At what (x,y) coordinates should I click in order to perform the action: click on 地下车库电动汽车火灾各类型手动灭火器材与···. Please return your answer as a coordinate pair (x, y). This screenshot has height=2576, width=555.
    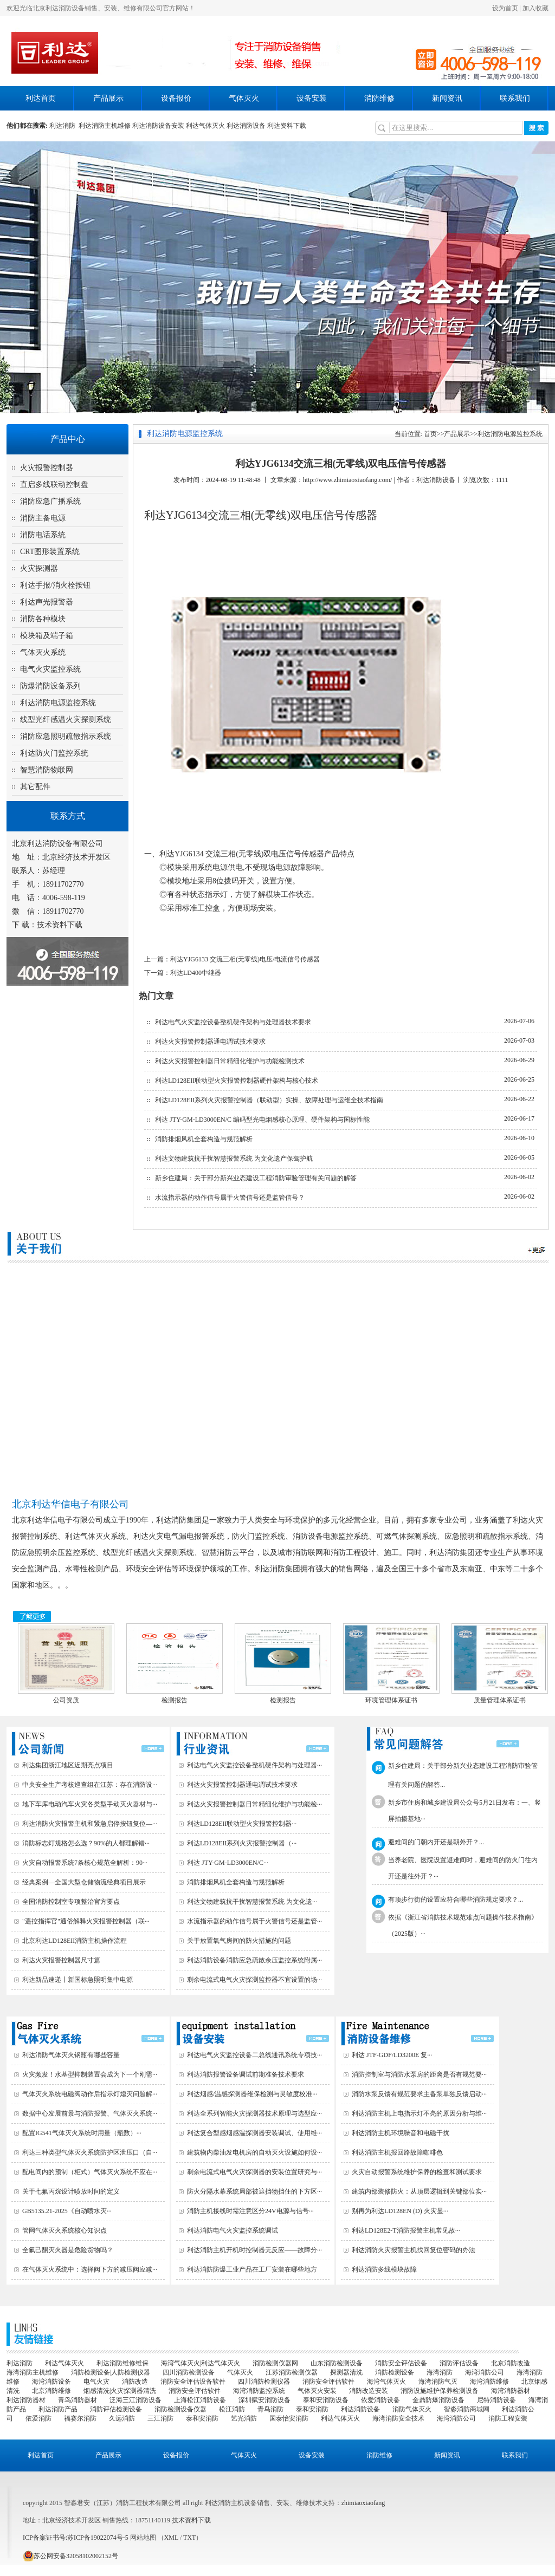
    Looking at the image, I should click on (89, 1804).